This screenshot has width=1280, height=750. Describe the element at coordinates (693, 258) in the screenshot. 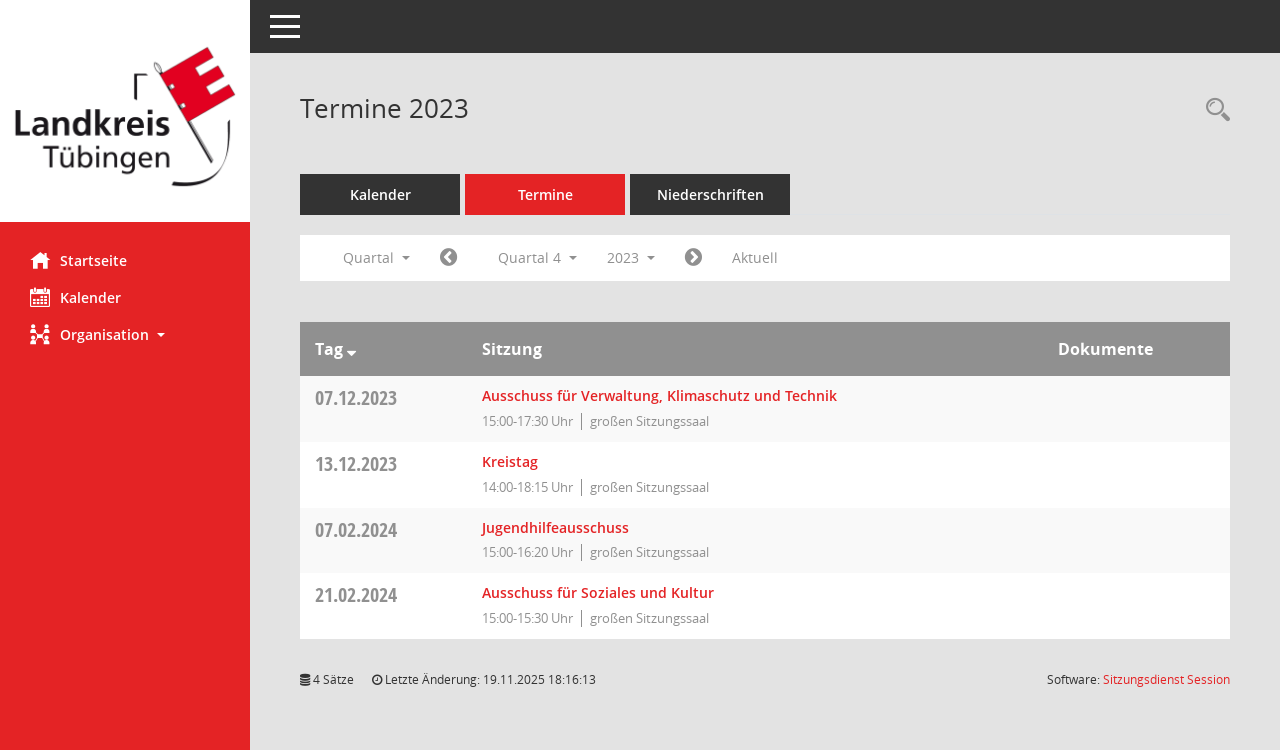

I see `[Jahr: 2024 Monat: 1]` at that location.